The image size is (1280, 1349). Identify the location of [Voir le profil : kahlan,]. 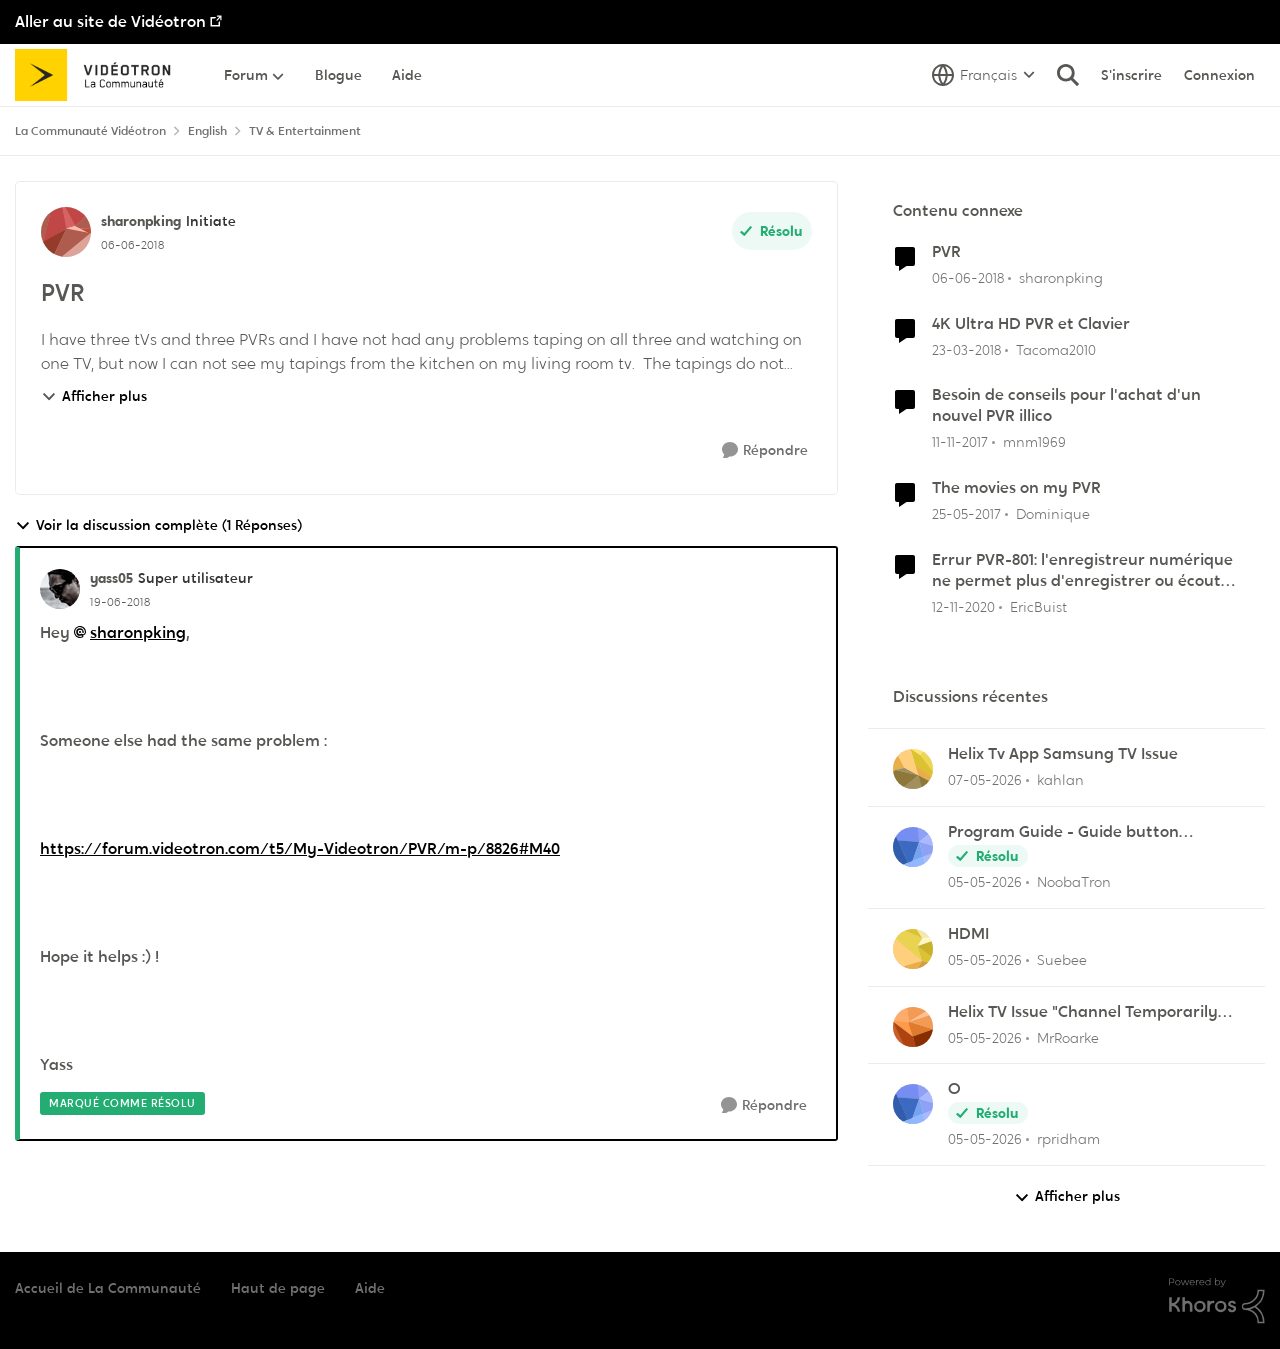
(913, 769).